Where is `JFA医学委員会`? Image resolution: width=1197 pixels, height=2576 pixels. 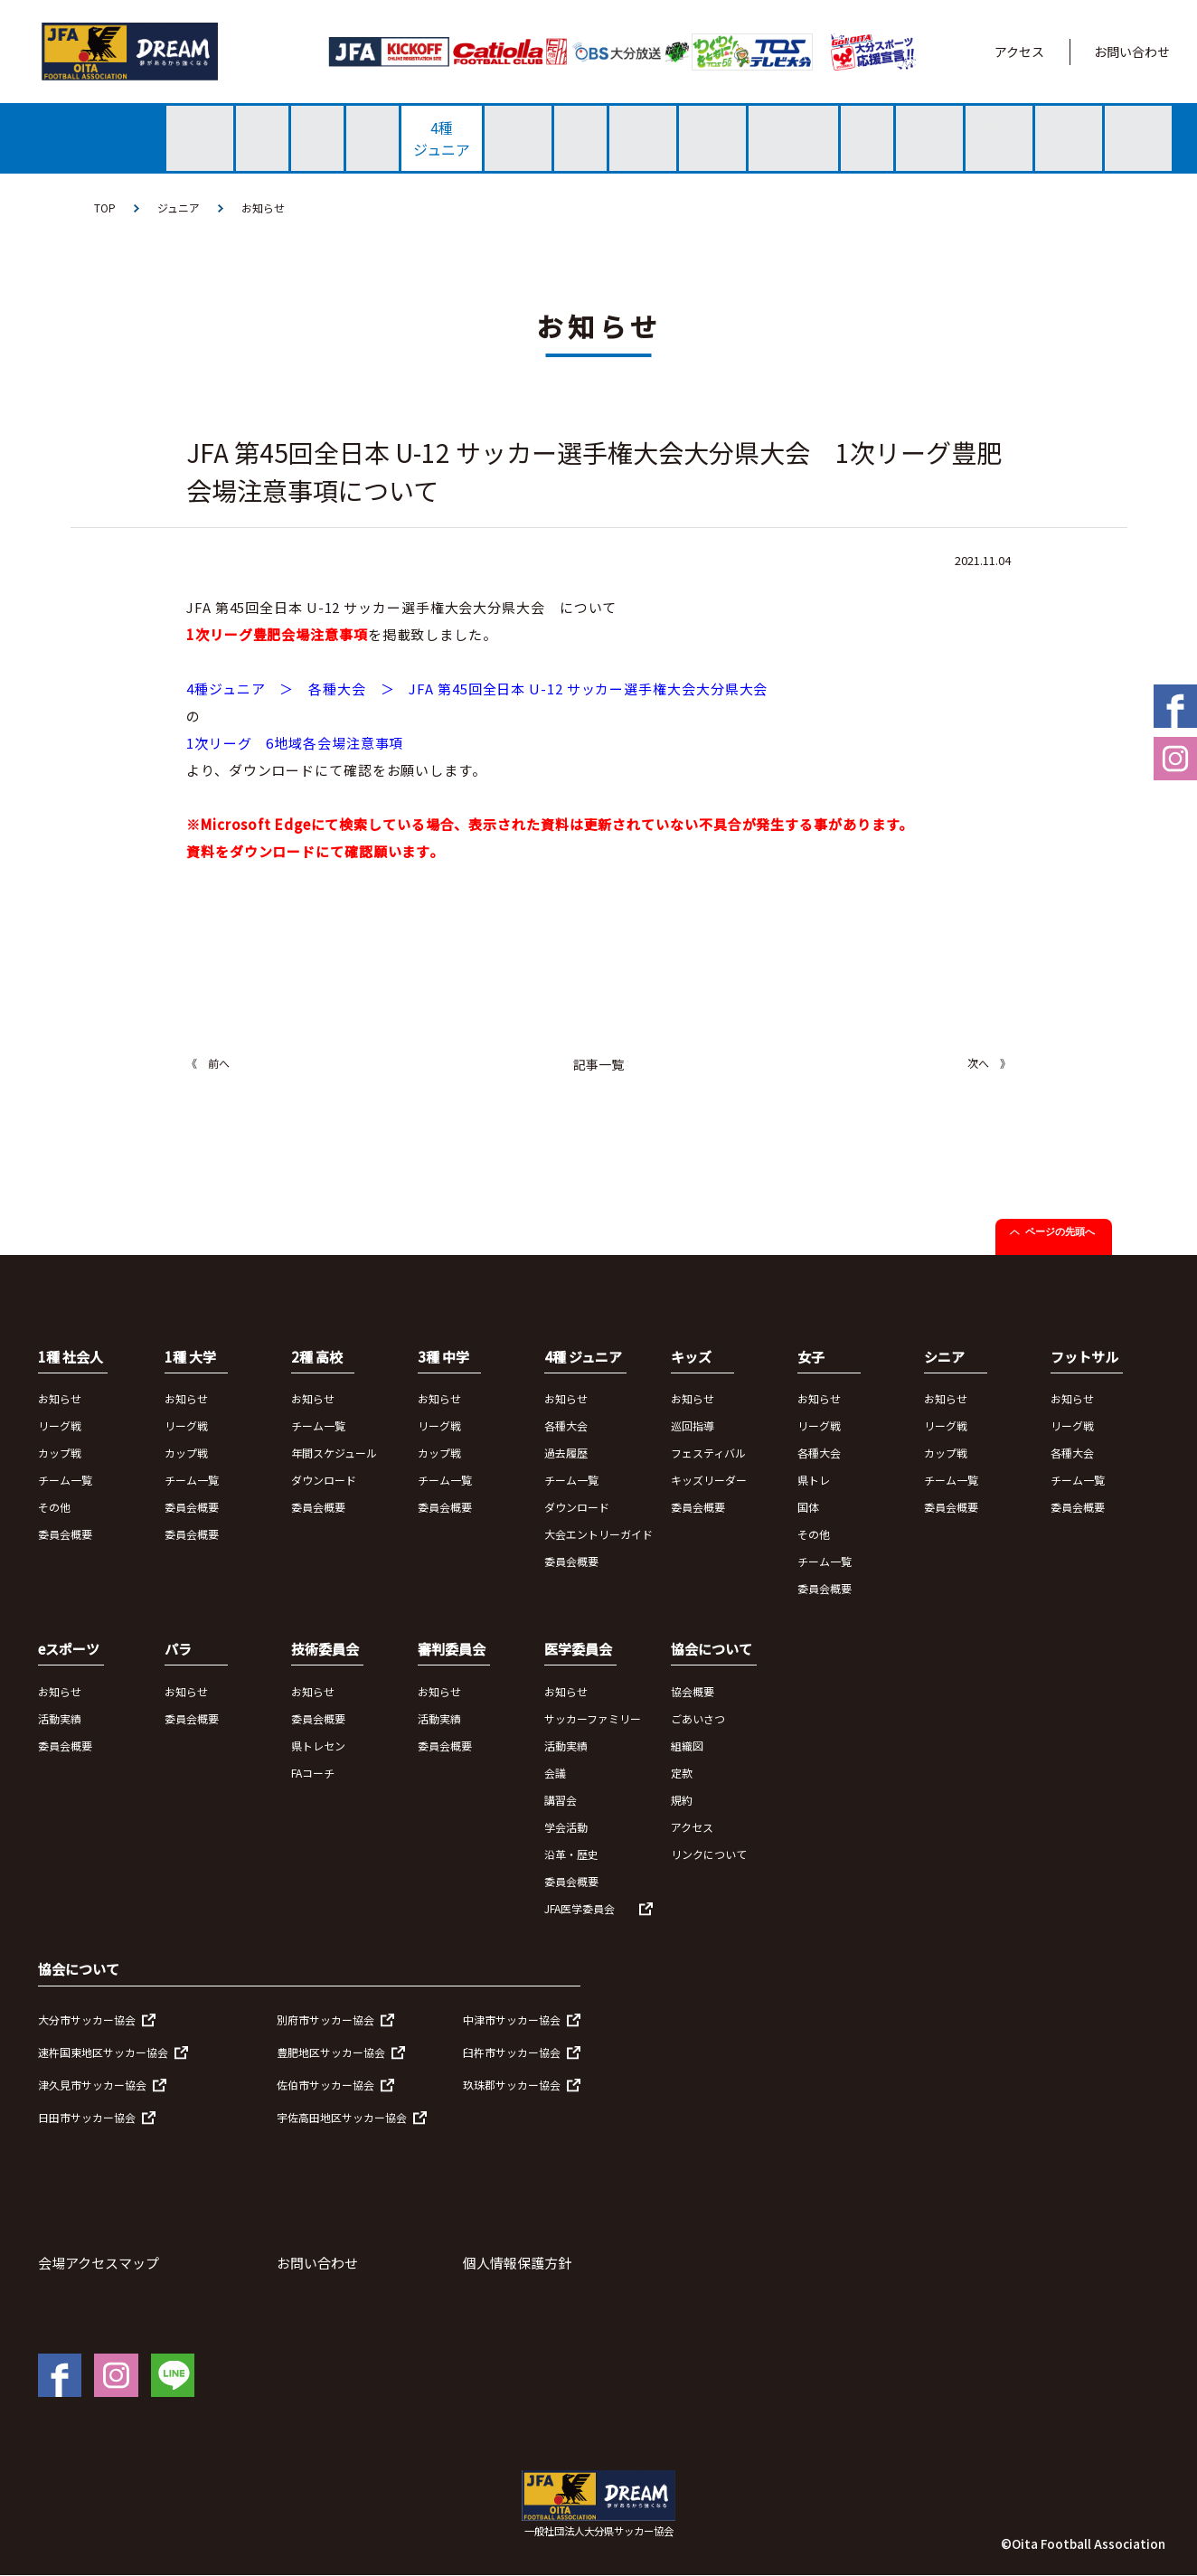 JFA医学委員会 is located at coordinates (579, 1908).